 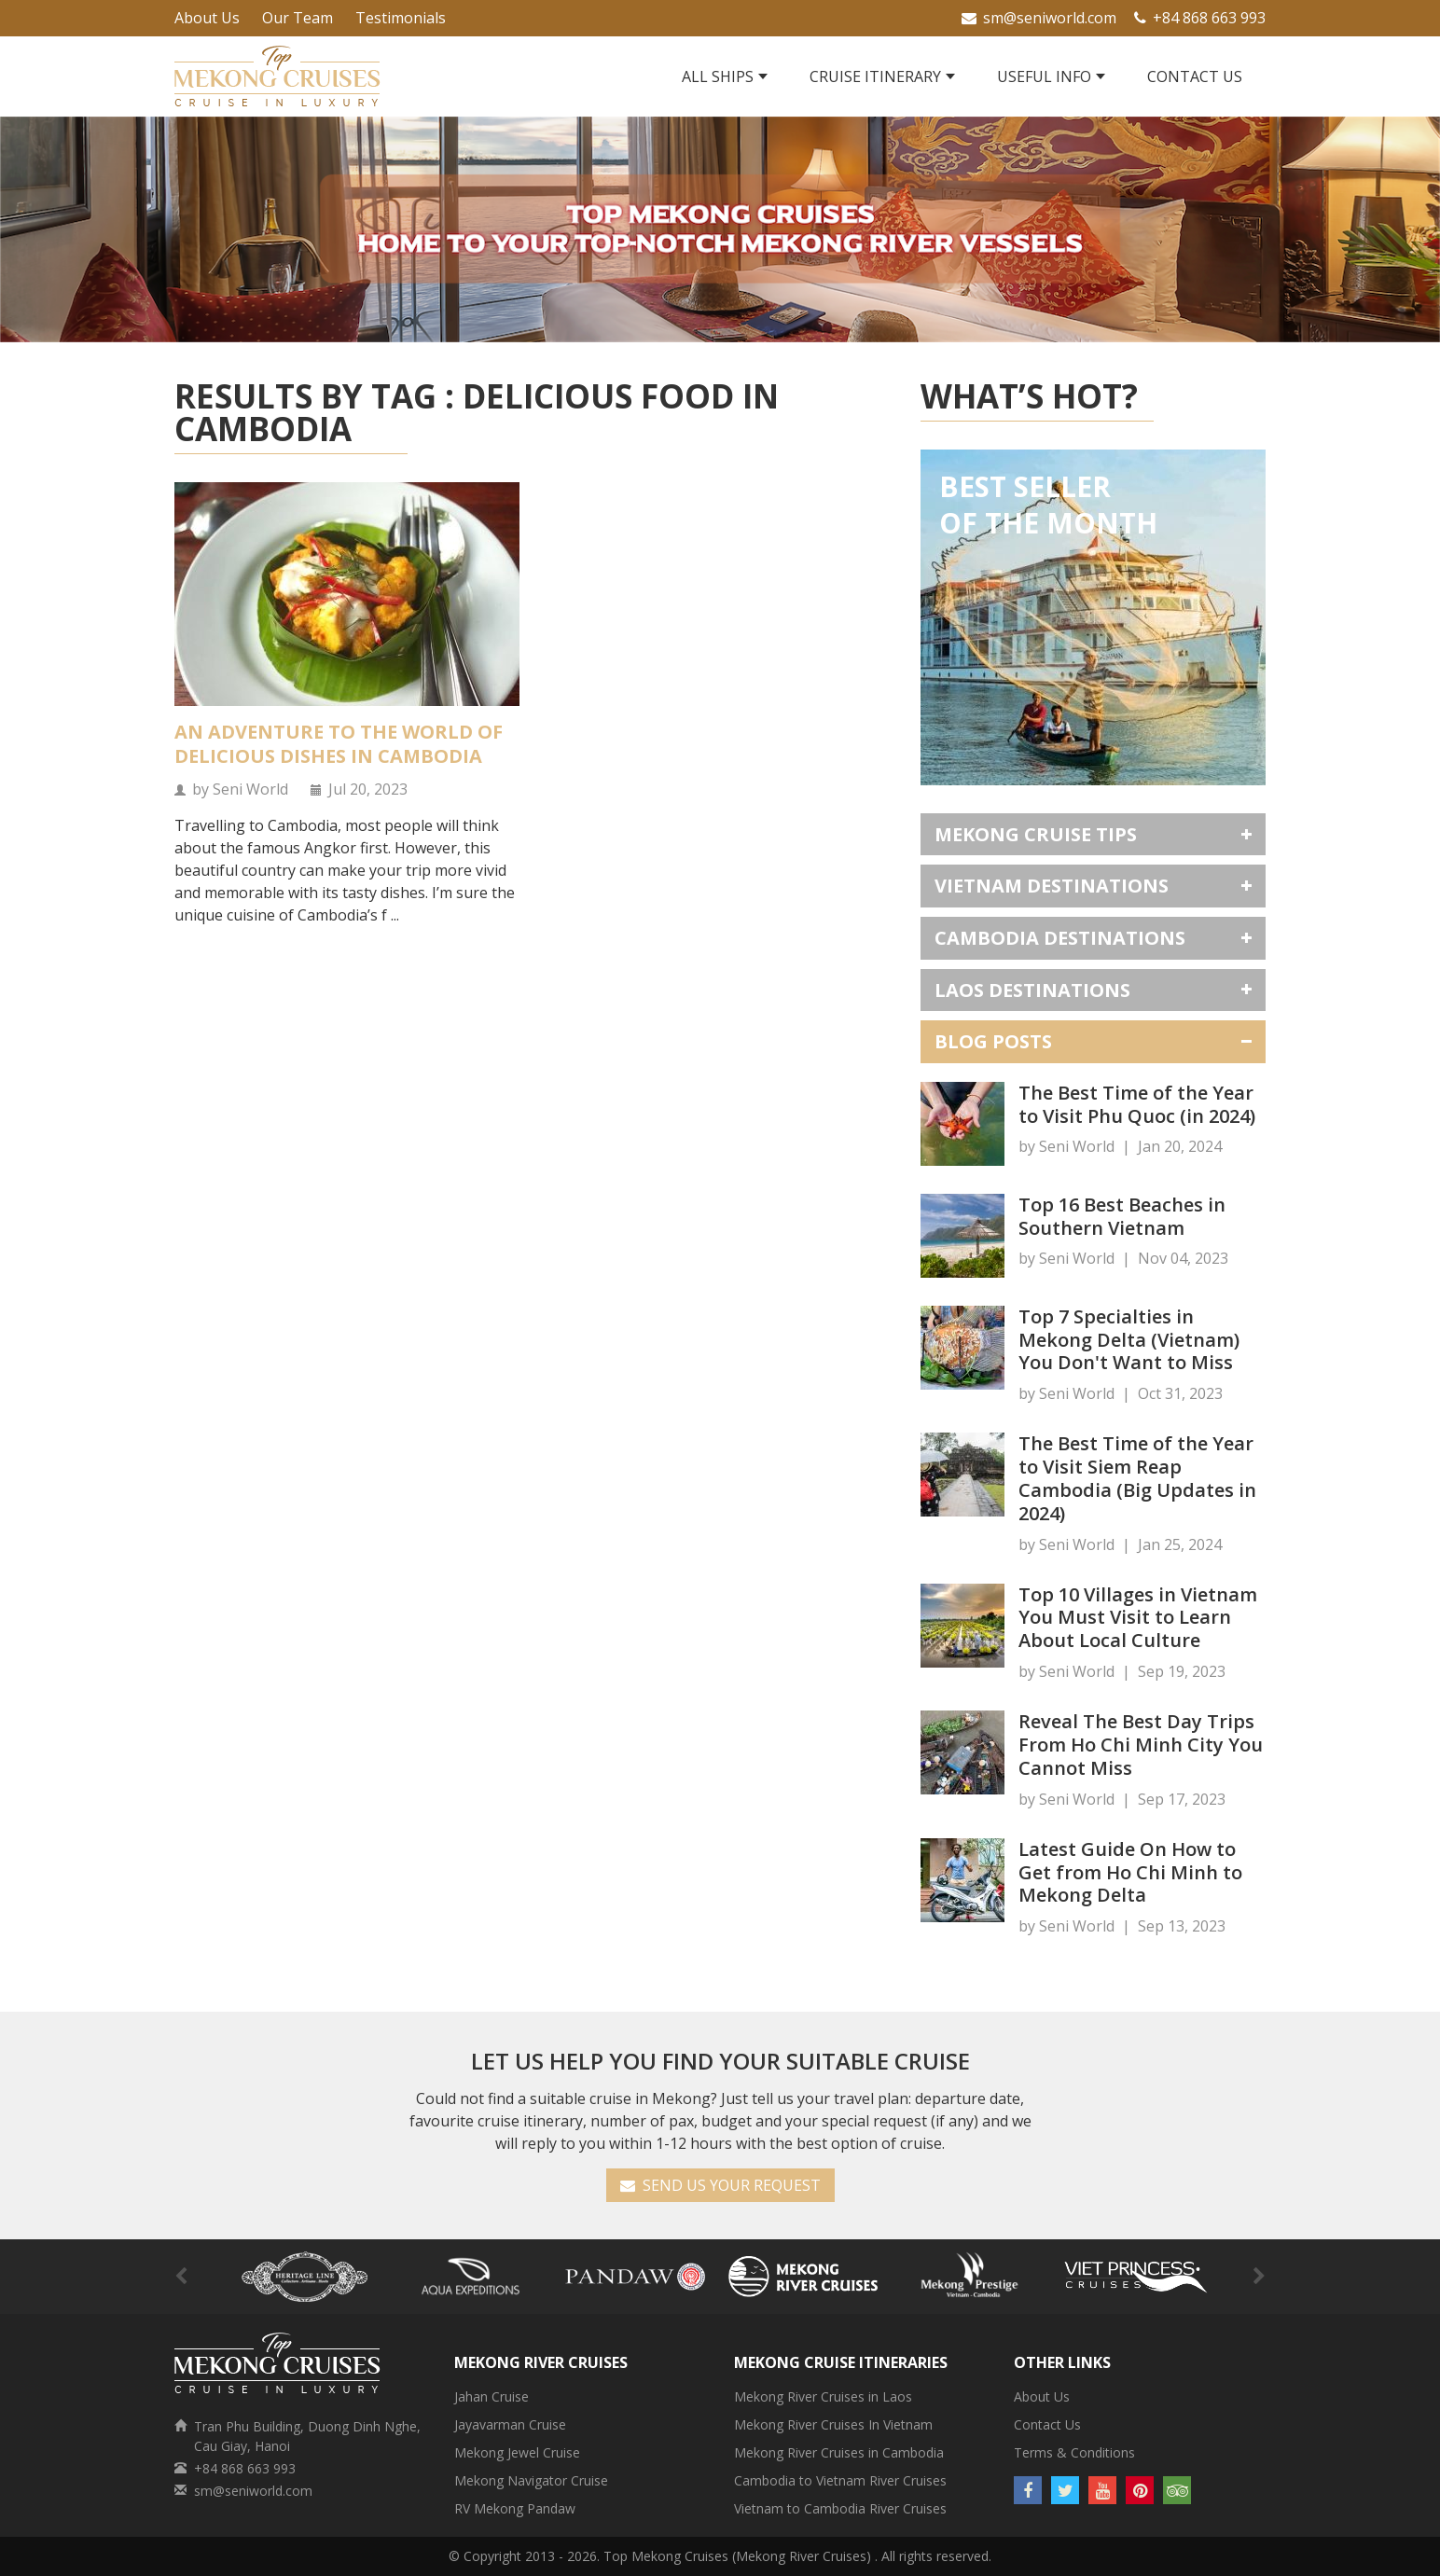 What do you see at coordinates (1130, 1872) in the screenshot?
I see `Latest Guide On How to Get from Ho Chi Minh to Mekong Delta` at bounding box center [1130, 1872].